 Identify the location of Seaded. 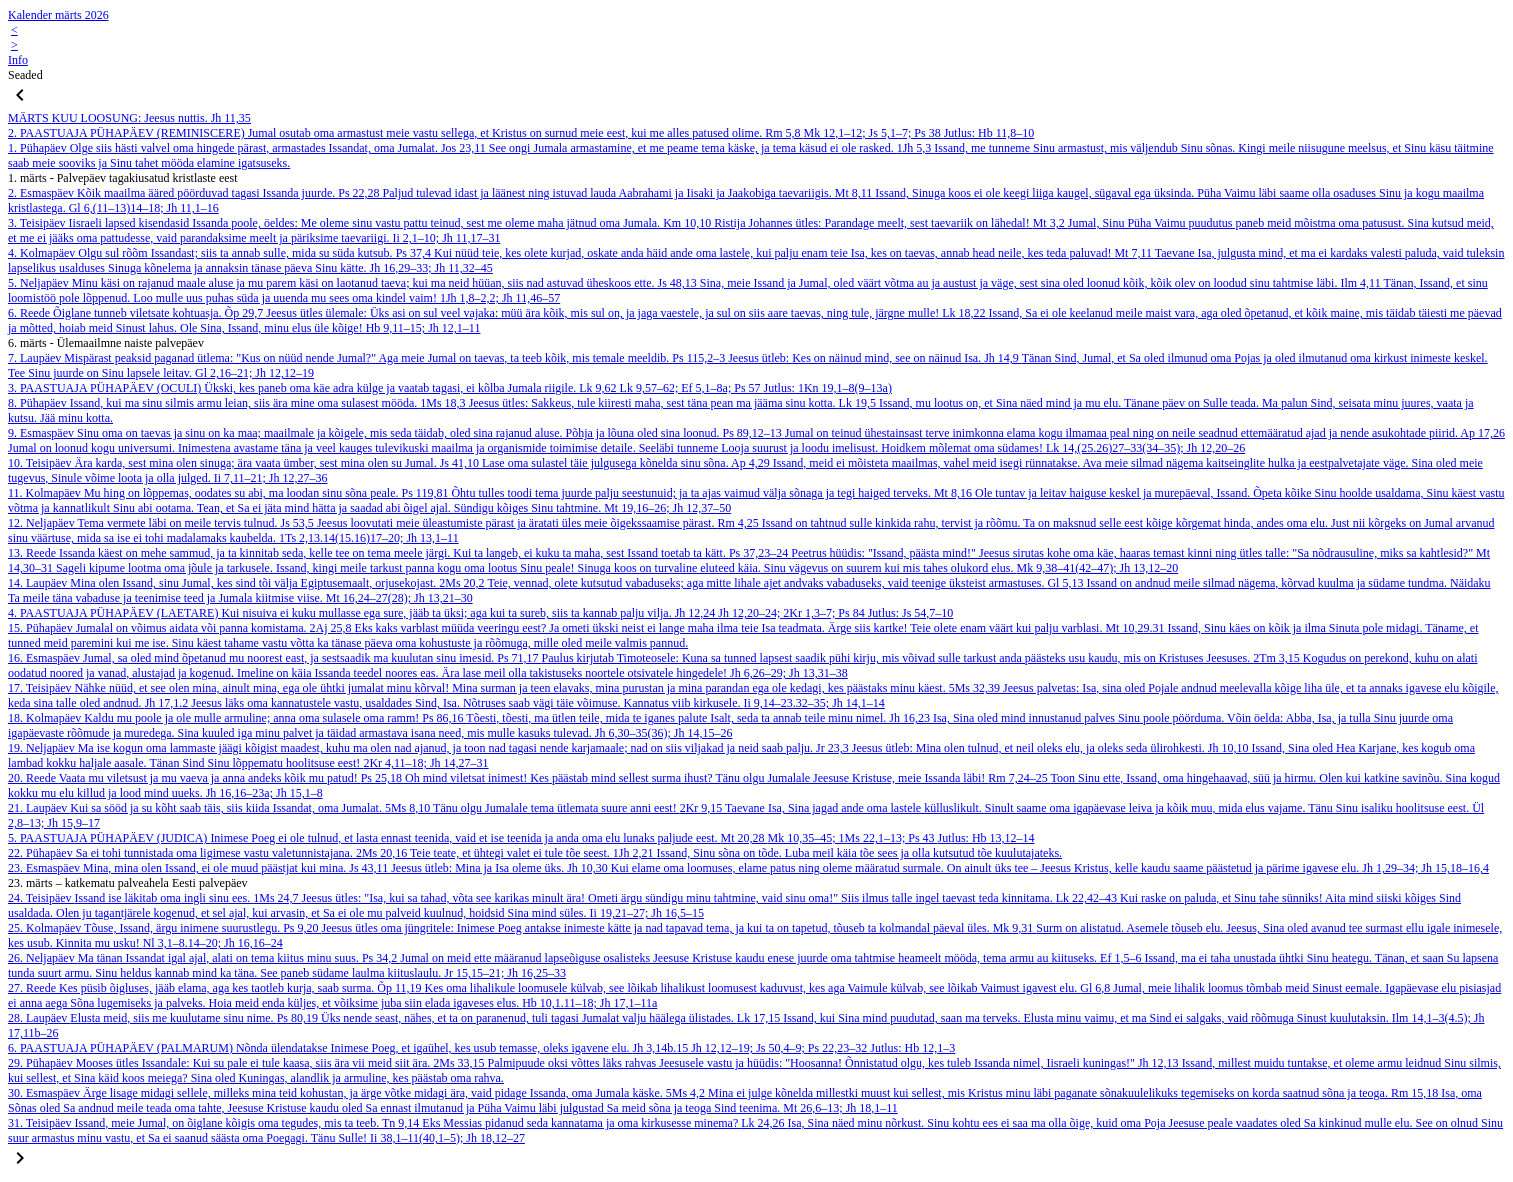
(25, 75).